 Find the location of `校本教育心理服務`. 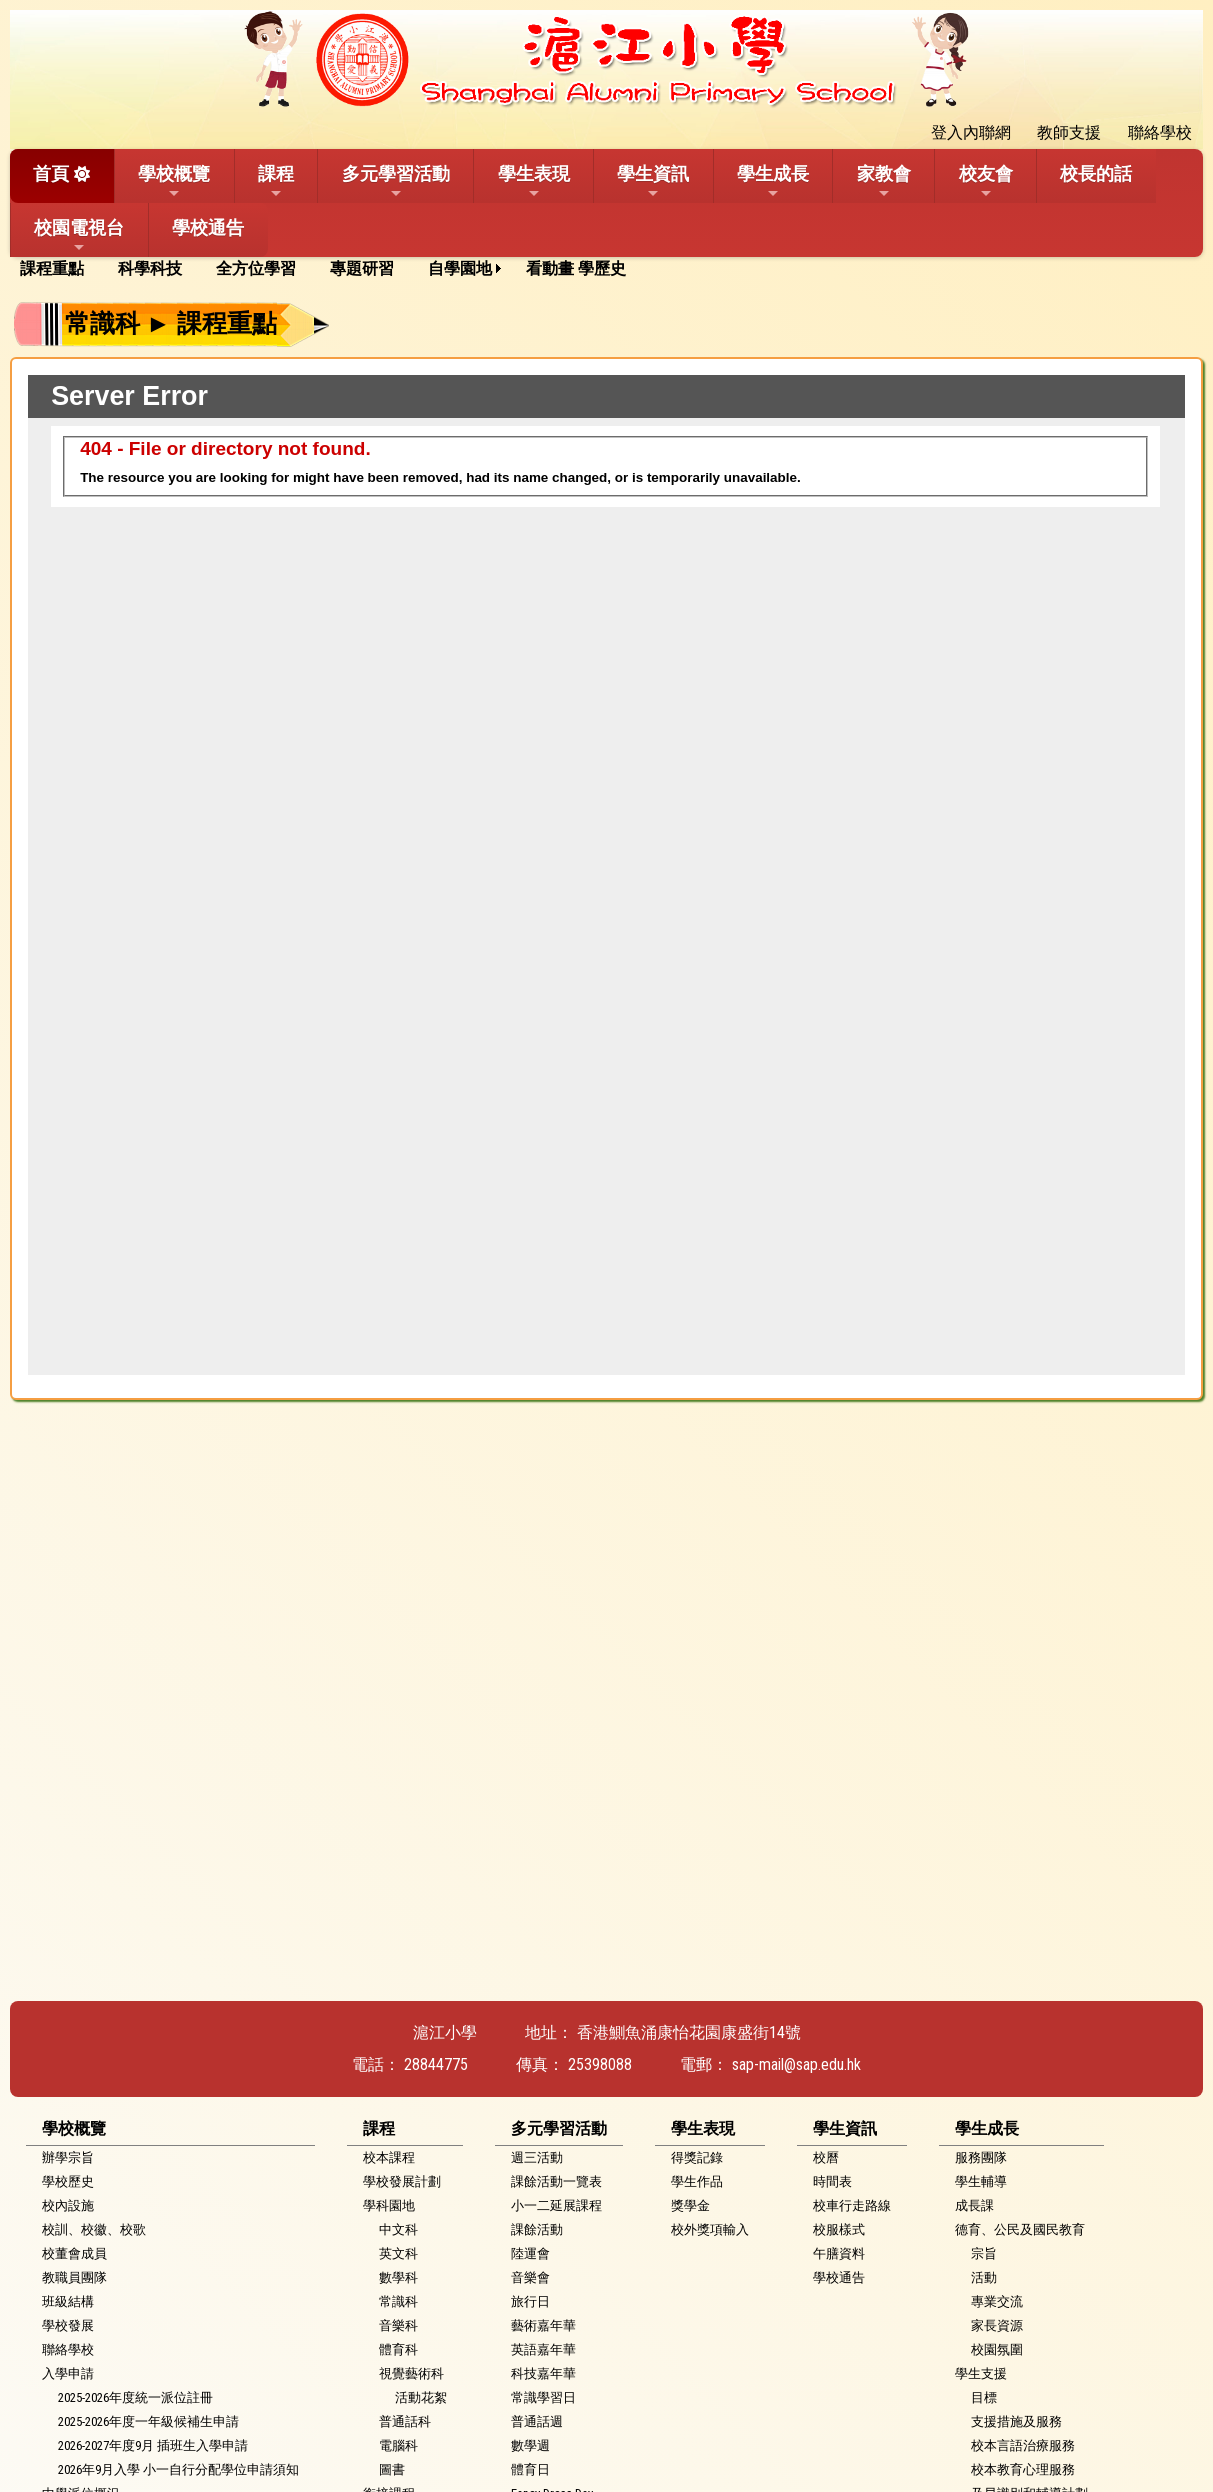

校本教育心理服務 is located at coordinates (1023, 2469).